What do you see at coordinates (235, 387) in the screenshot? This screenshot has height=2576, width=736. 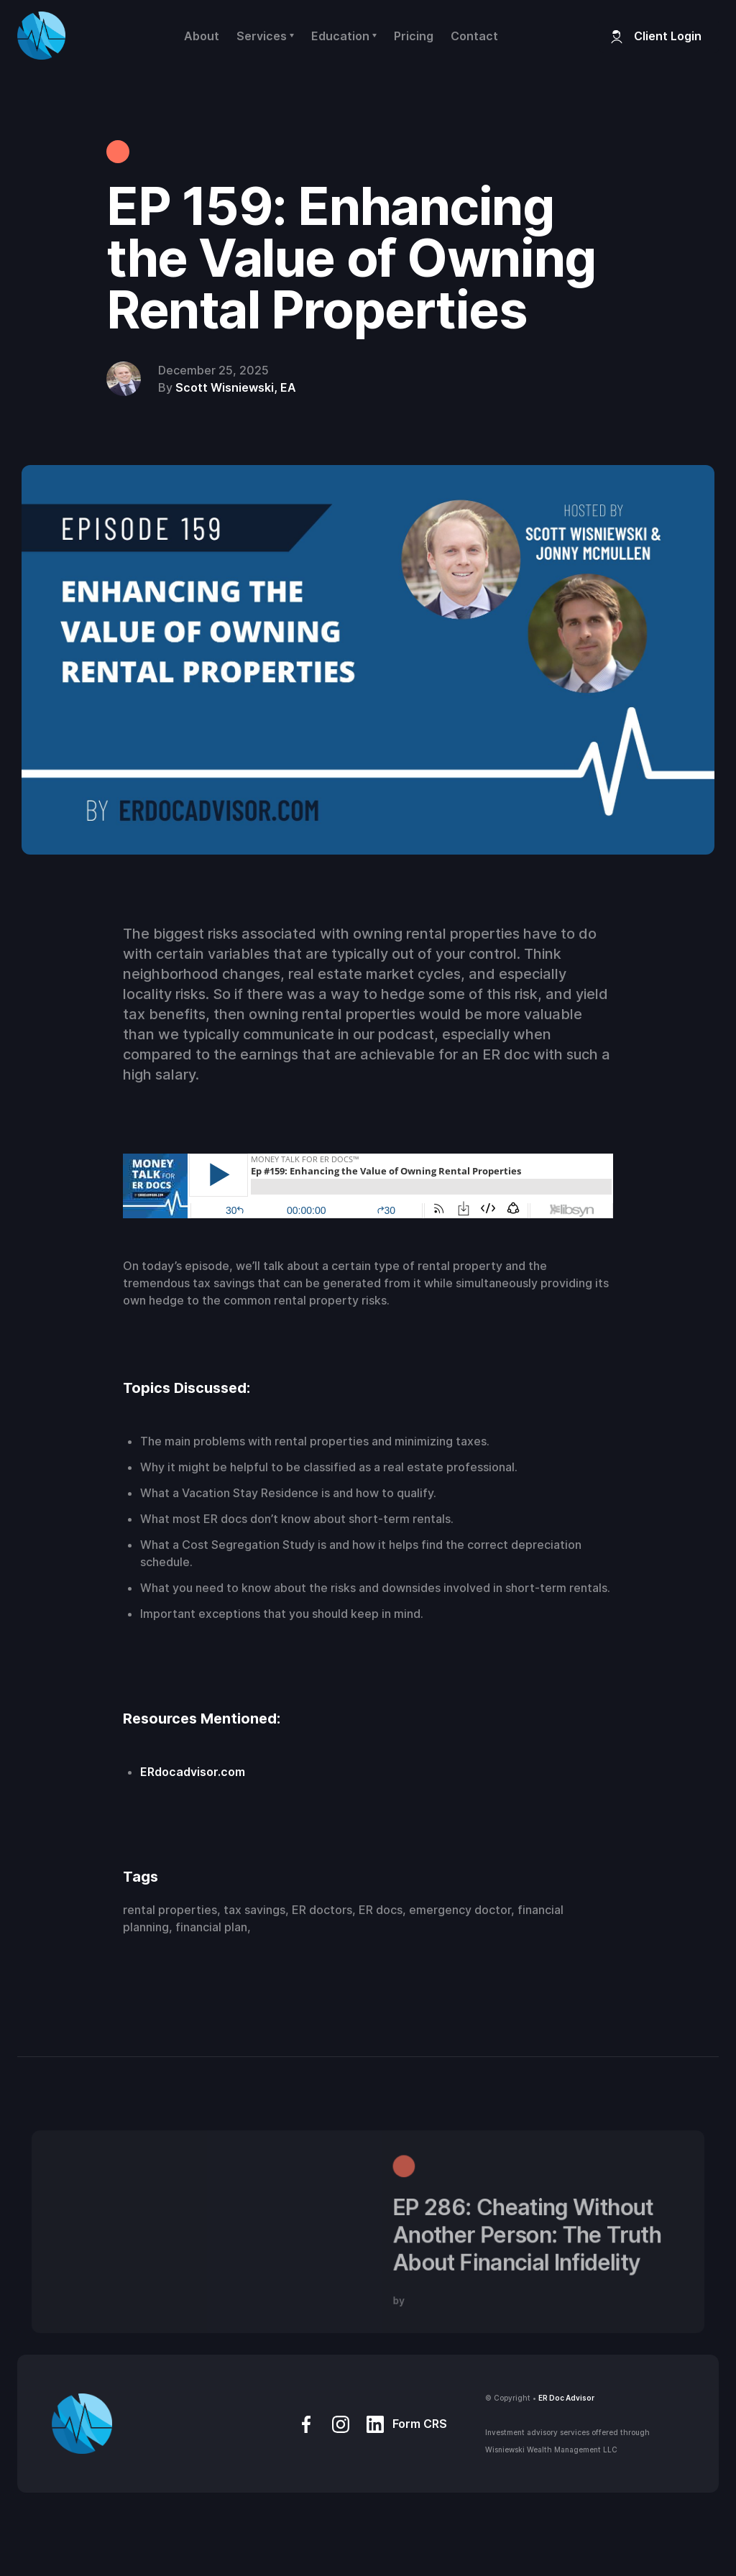 I see `Scott Wisniewski, EA` at bounding box center [235, 387].